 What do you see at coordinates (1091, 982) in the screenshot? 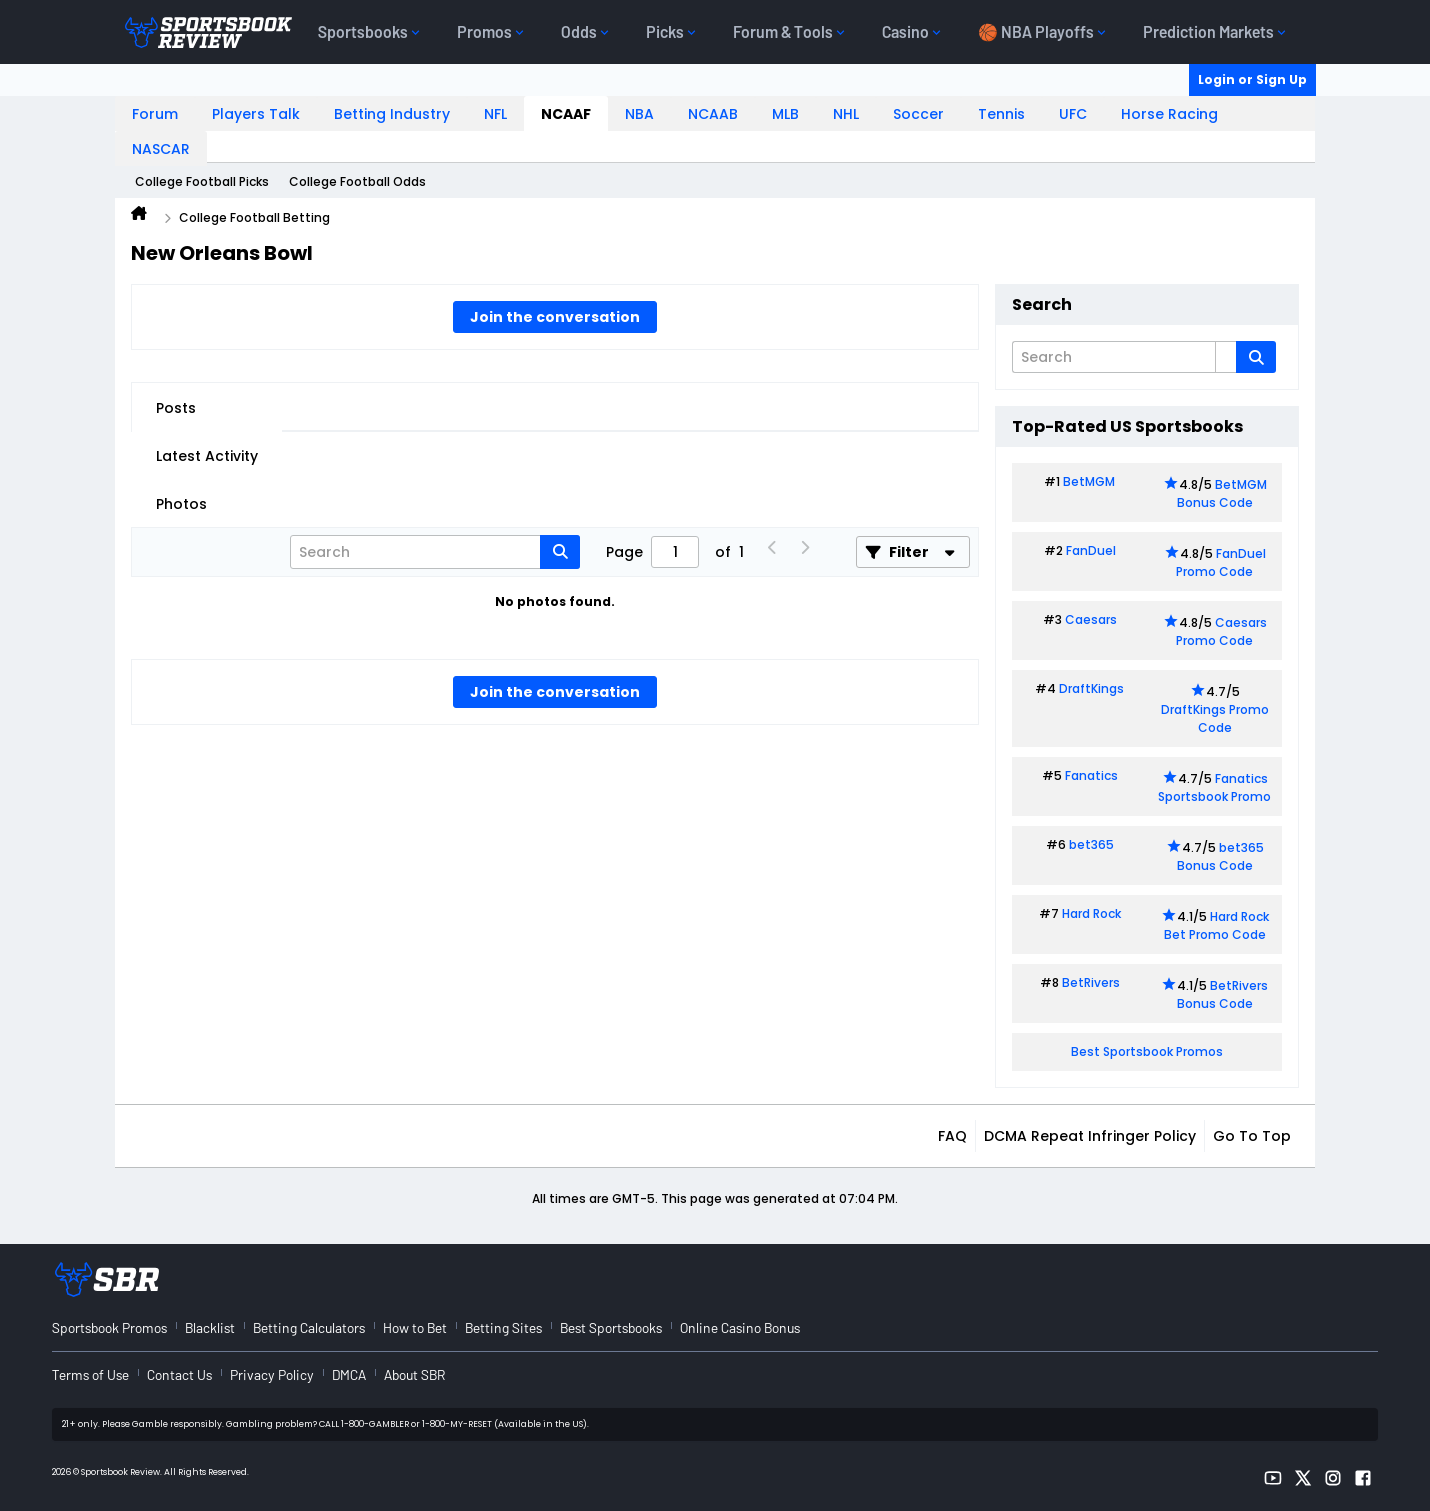
I see `BetRivers` at bounding box center [1091, 982].